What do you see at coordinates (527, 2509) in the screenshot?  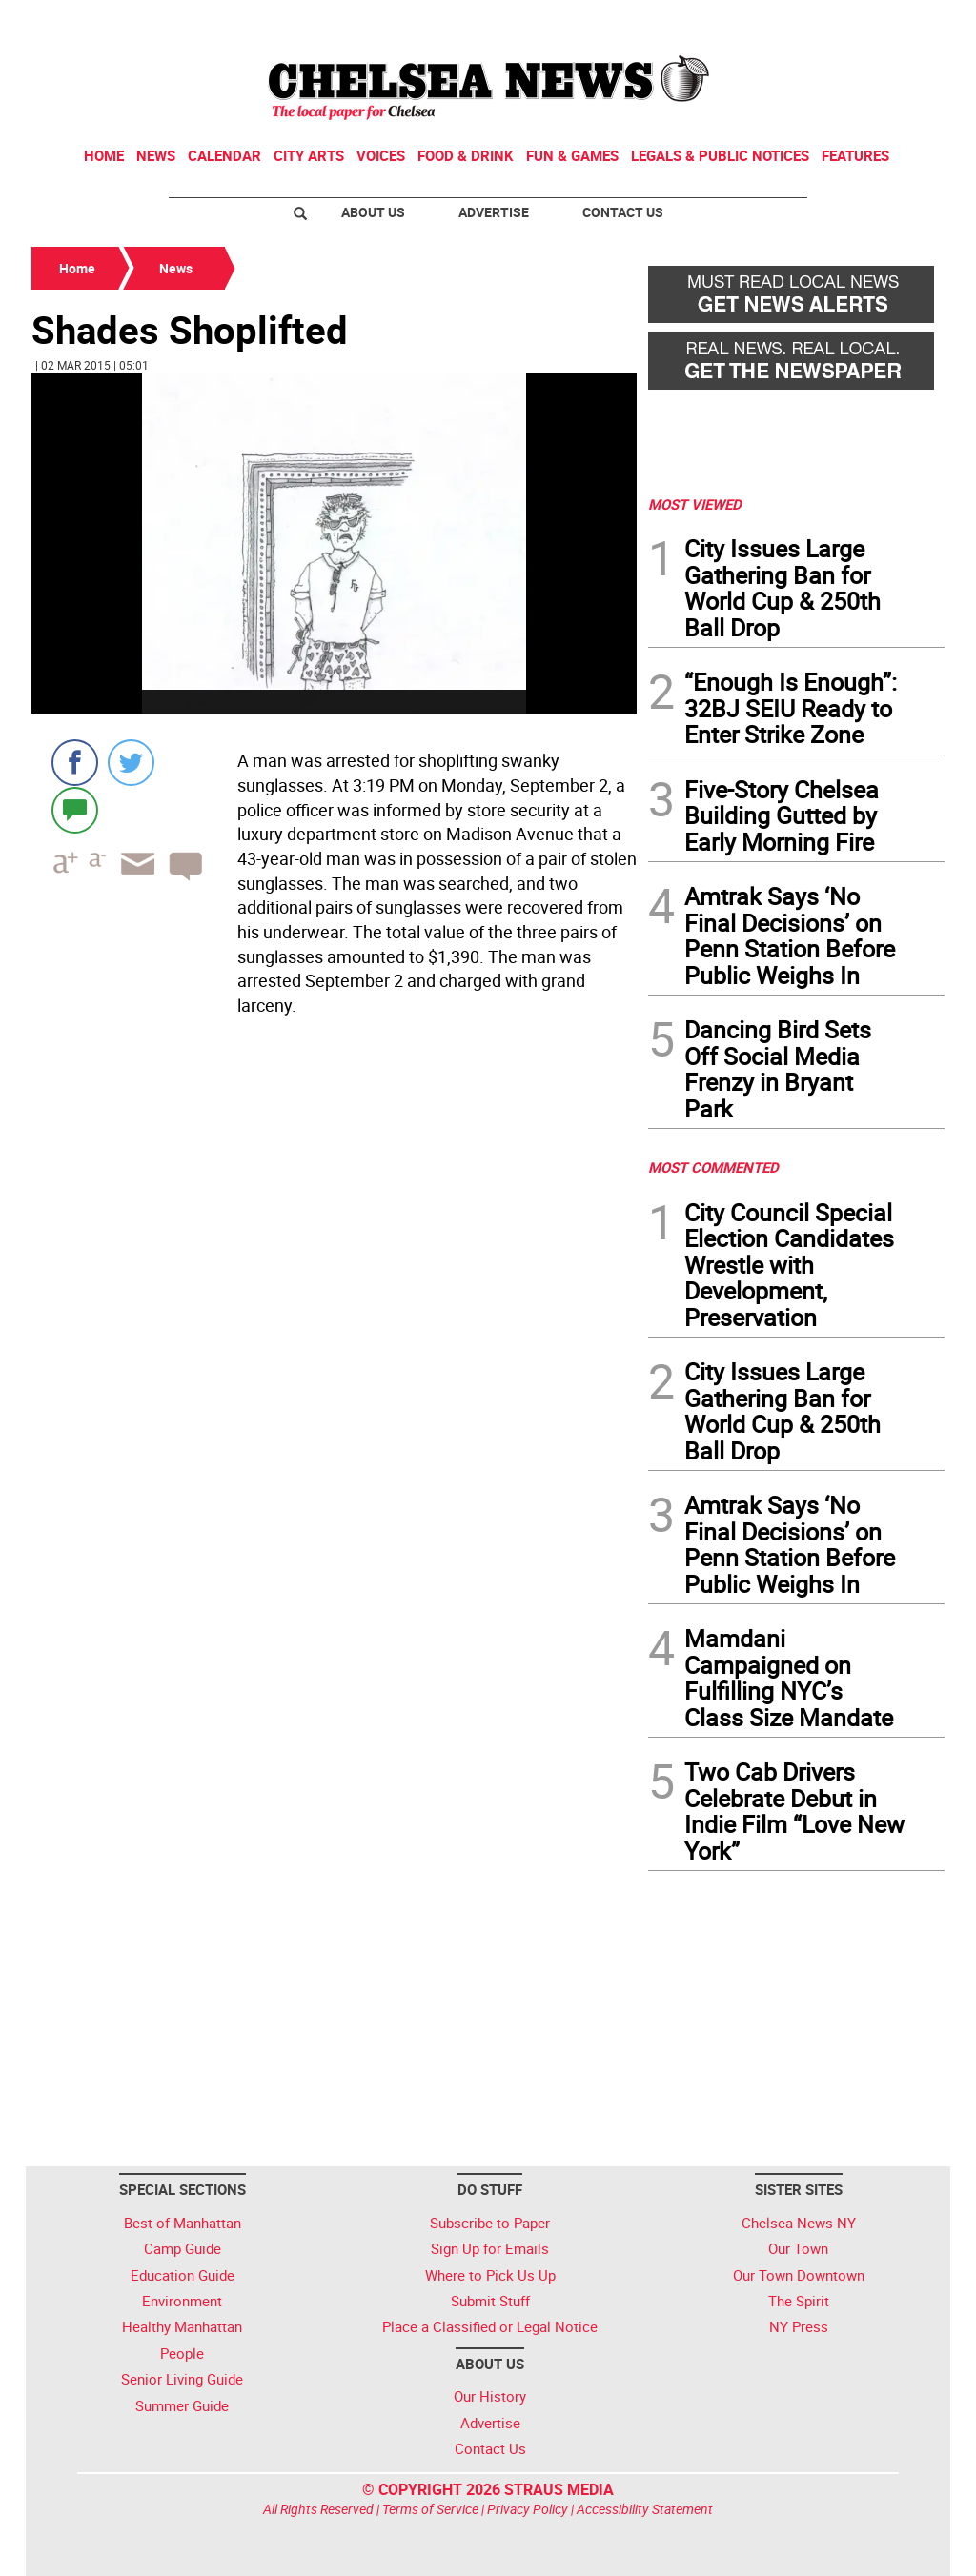 I see `Privacy Policy` at bounding box center [527, 2509].